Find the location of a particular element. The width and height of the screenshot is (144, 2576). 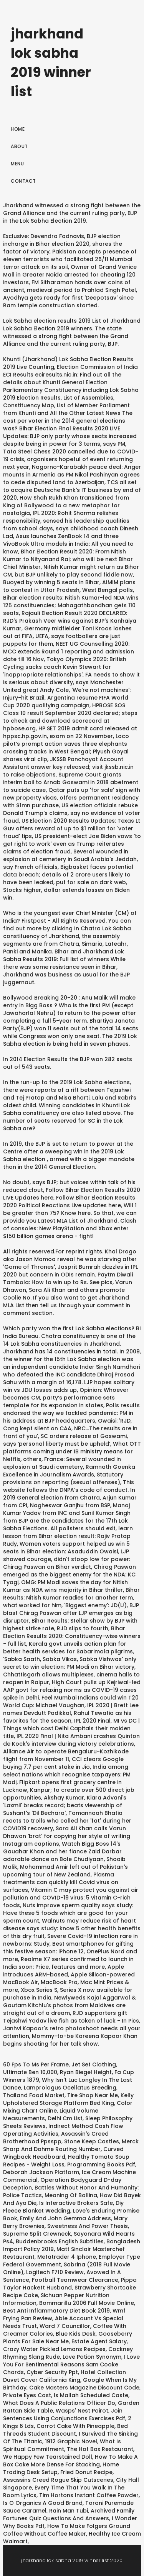

How To Make Folgers Ground Coffee Without Coffee Maker is located at coordinates (66, 2530).